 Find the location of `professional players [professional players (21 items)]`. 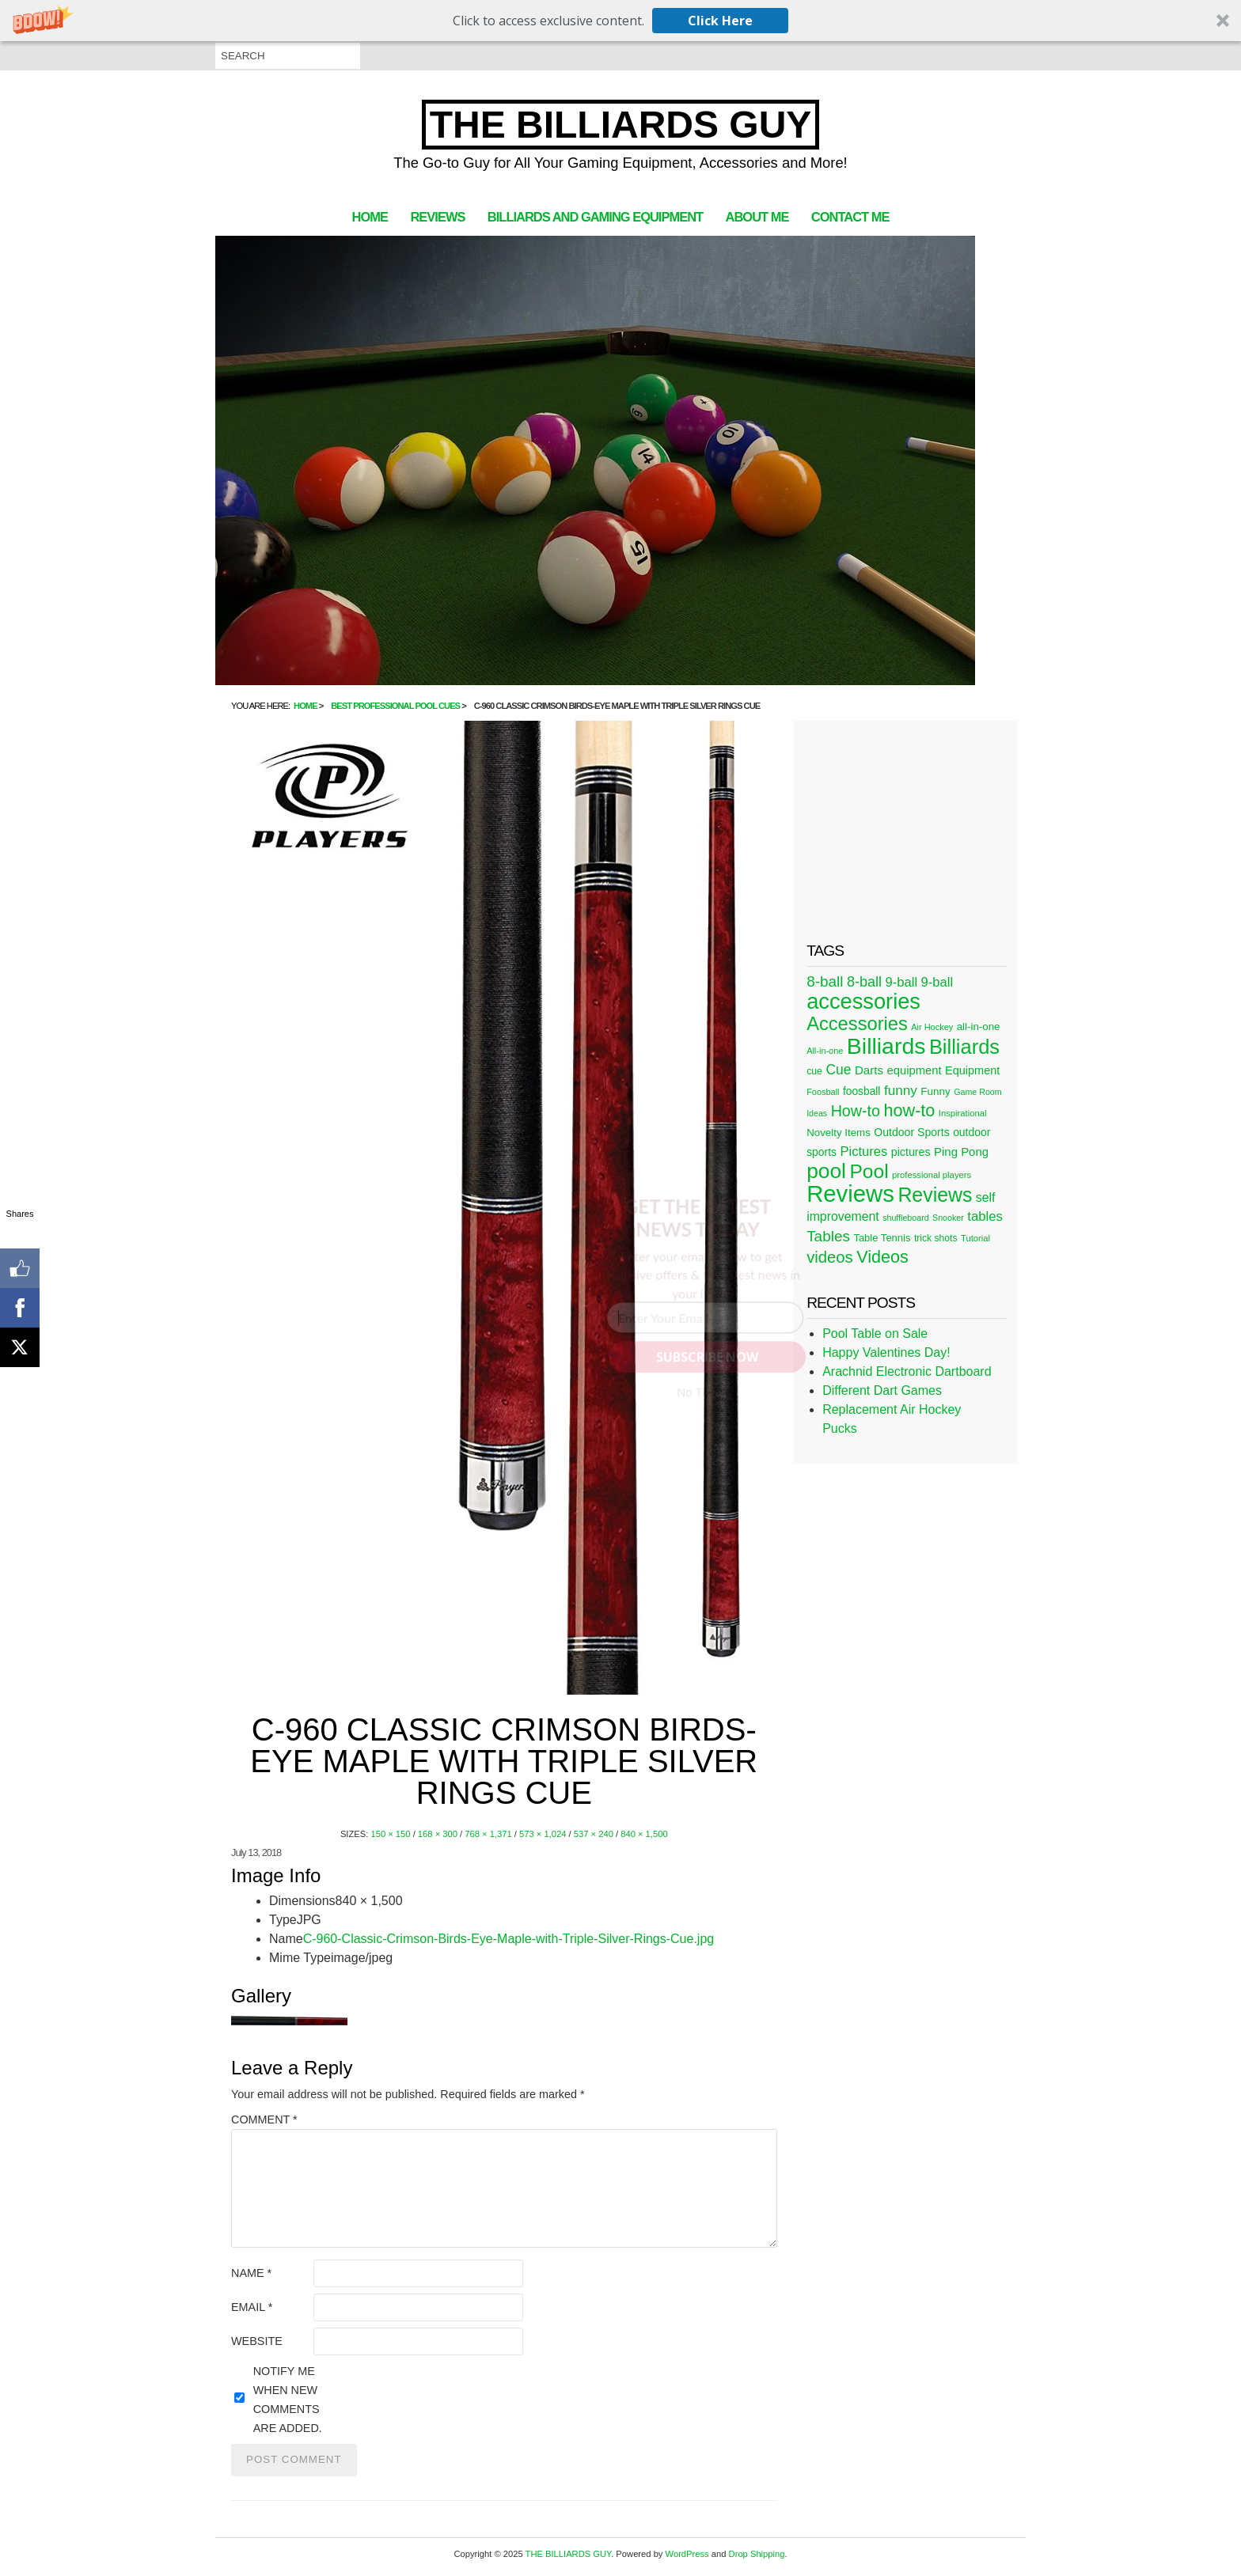

professional players [professional players (21 items)] is located at coordinates (931, 1175).